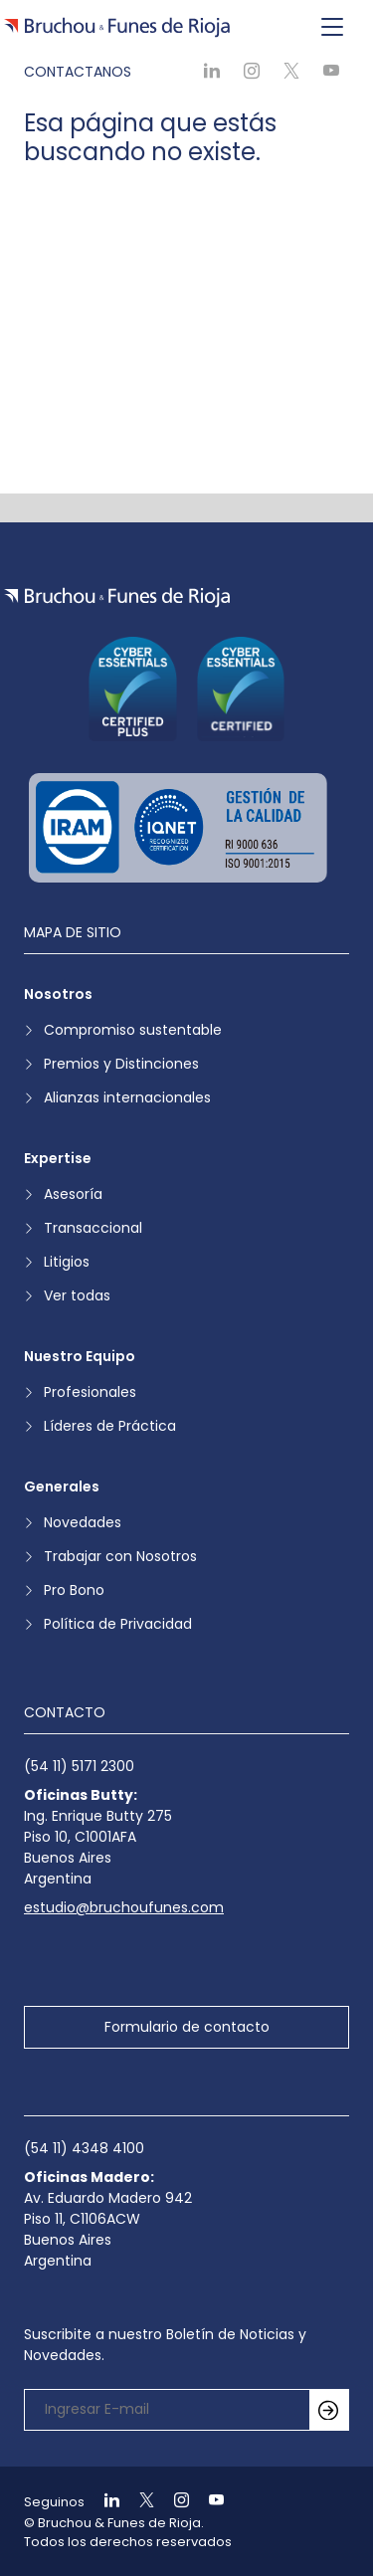  What do you see at coordinates (77, 1295) in the screenshot?
I see `Ver todas` at bounding box center [77, 1295].